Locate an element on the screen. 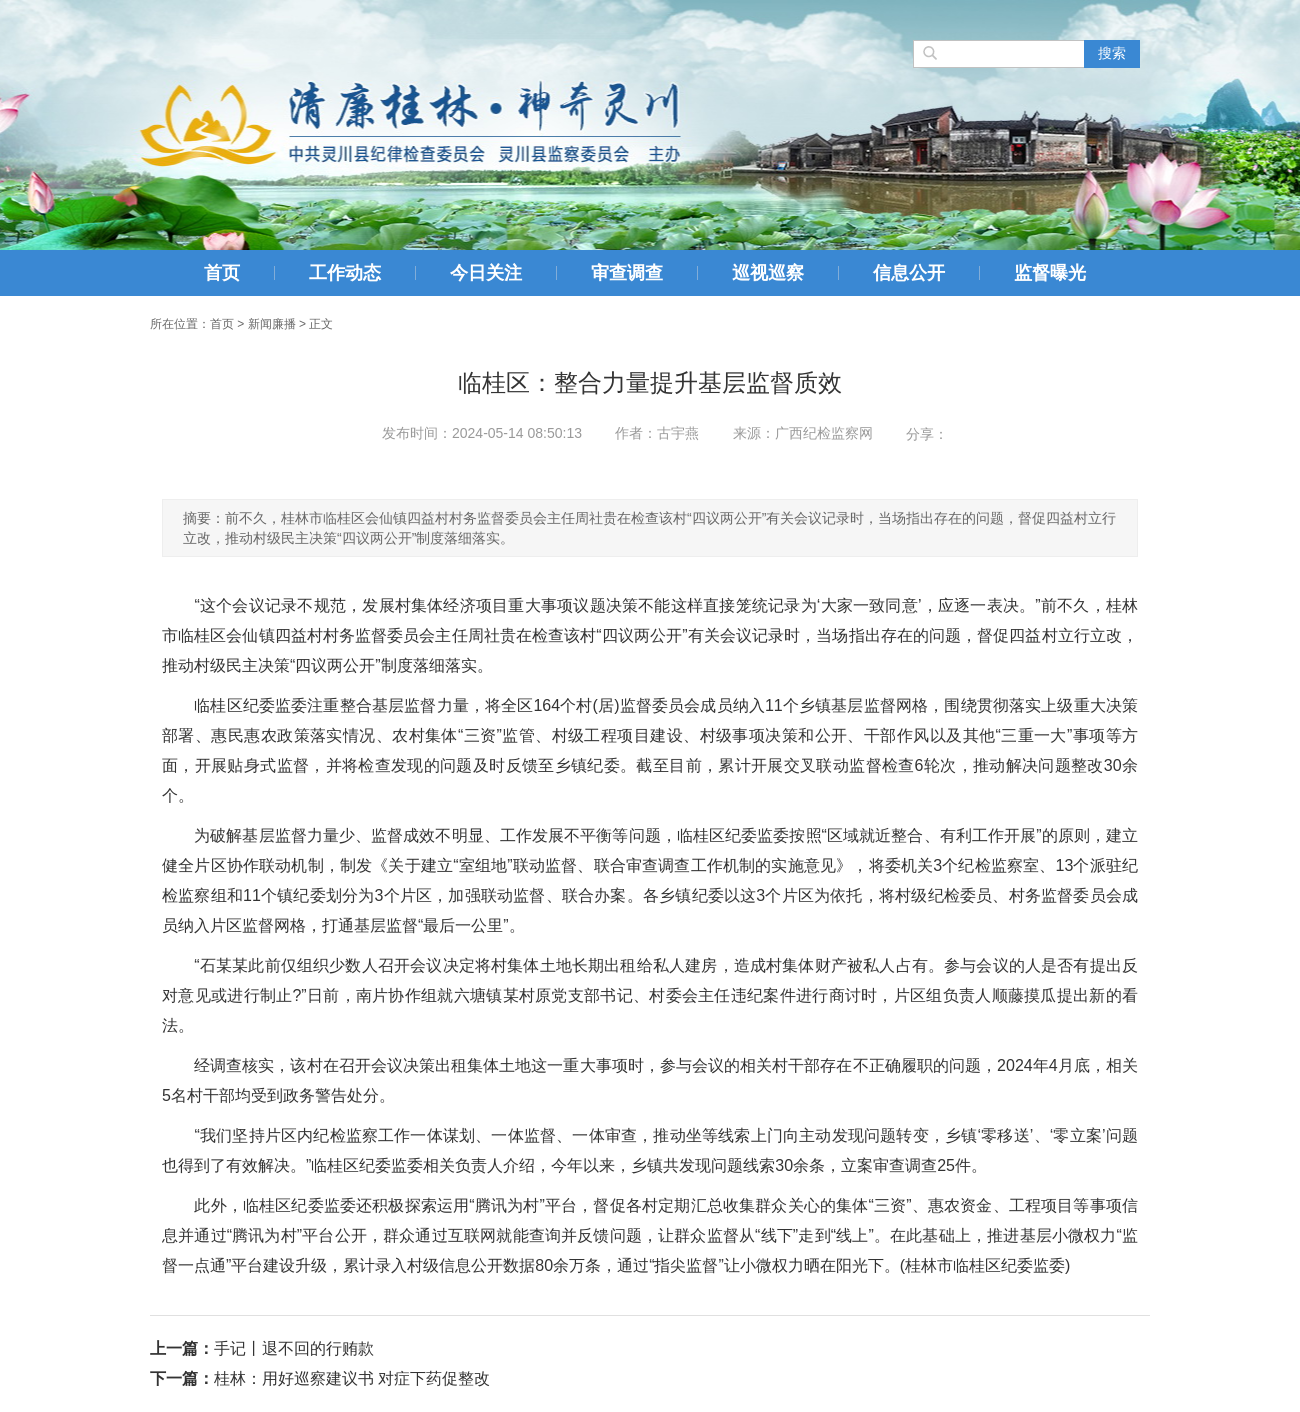 The height and width of the screenshot is (1412, 1300). 新闻廉播 is located at coordinates (272, 324).